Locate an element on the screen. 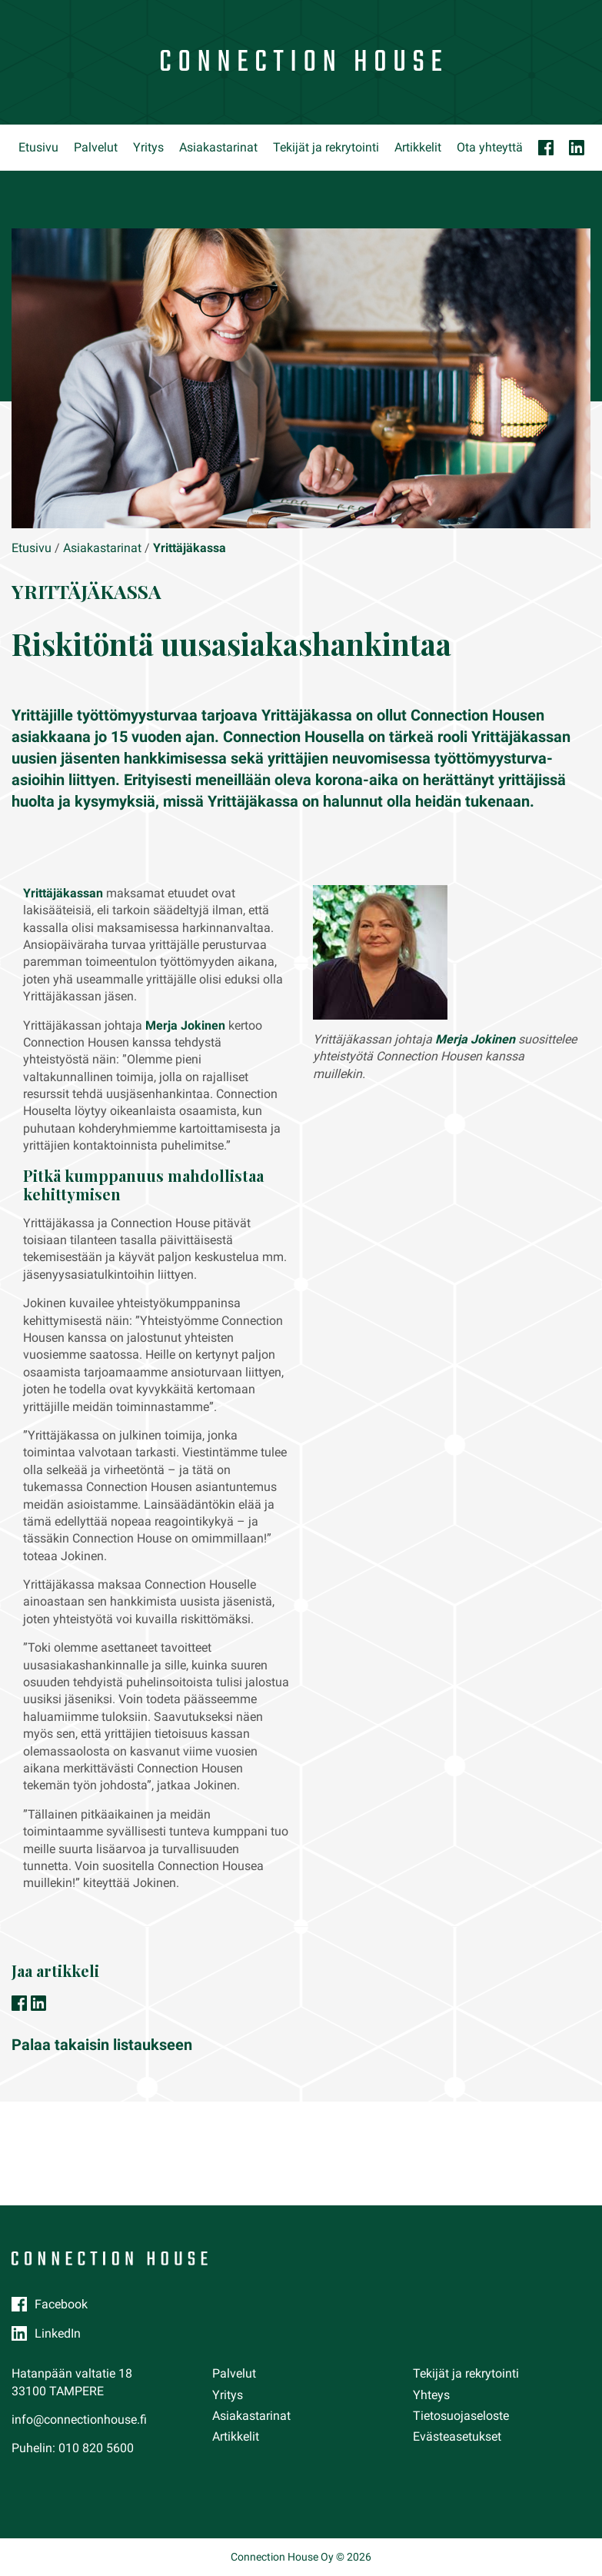 The height and width of the screenshot is (2576, 602). Palaa takaisin listaukseen is located at coordinates (102, 2044).